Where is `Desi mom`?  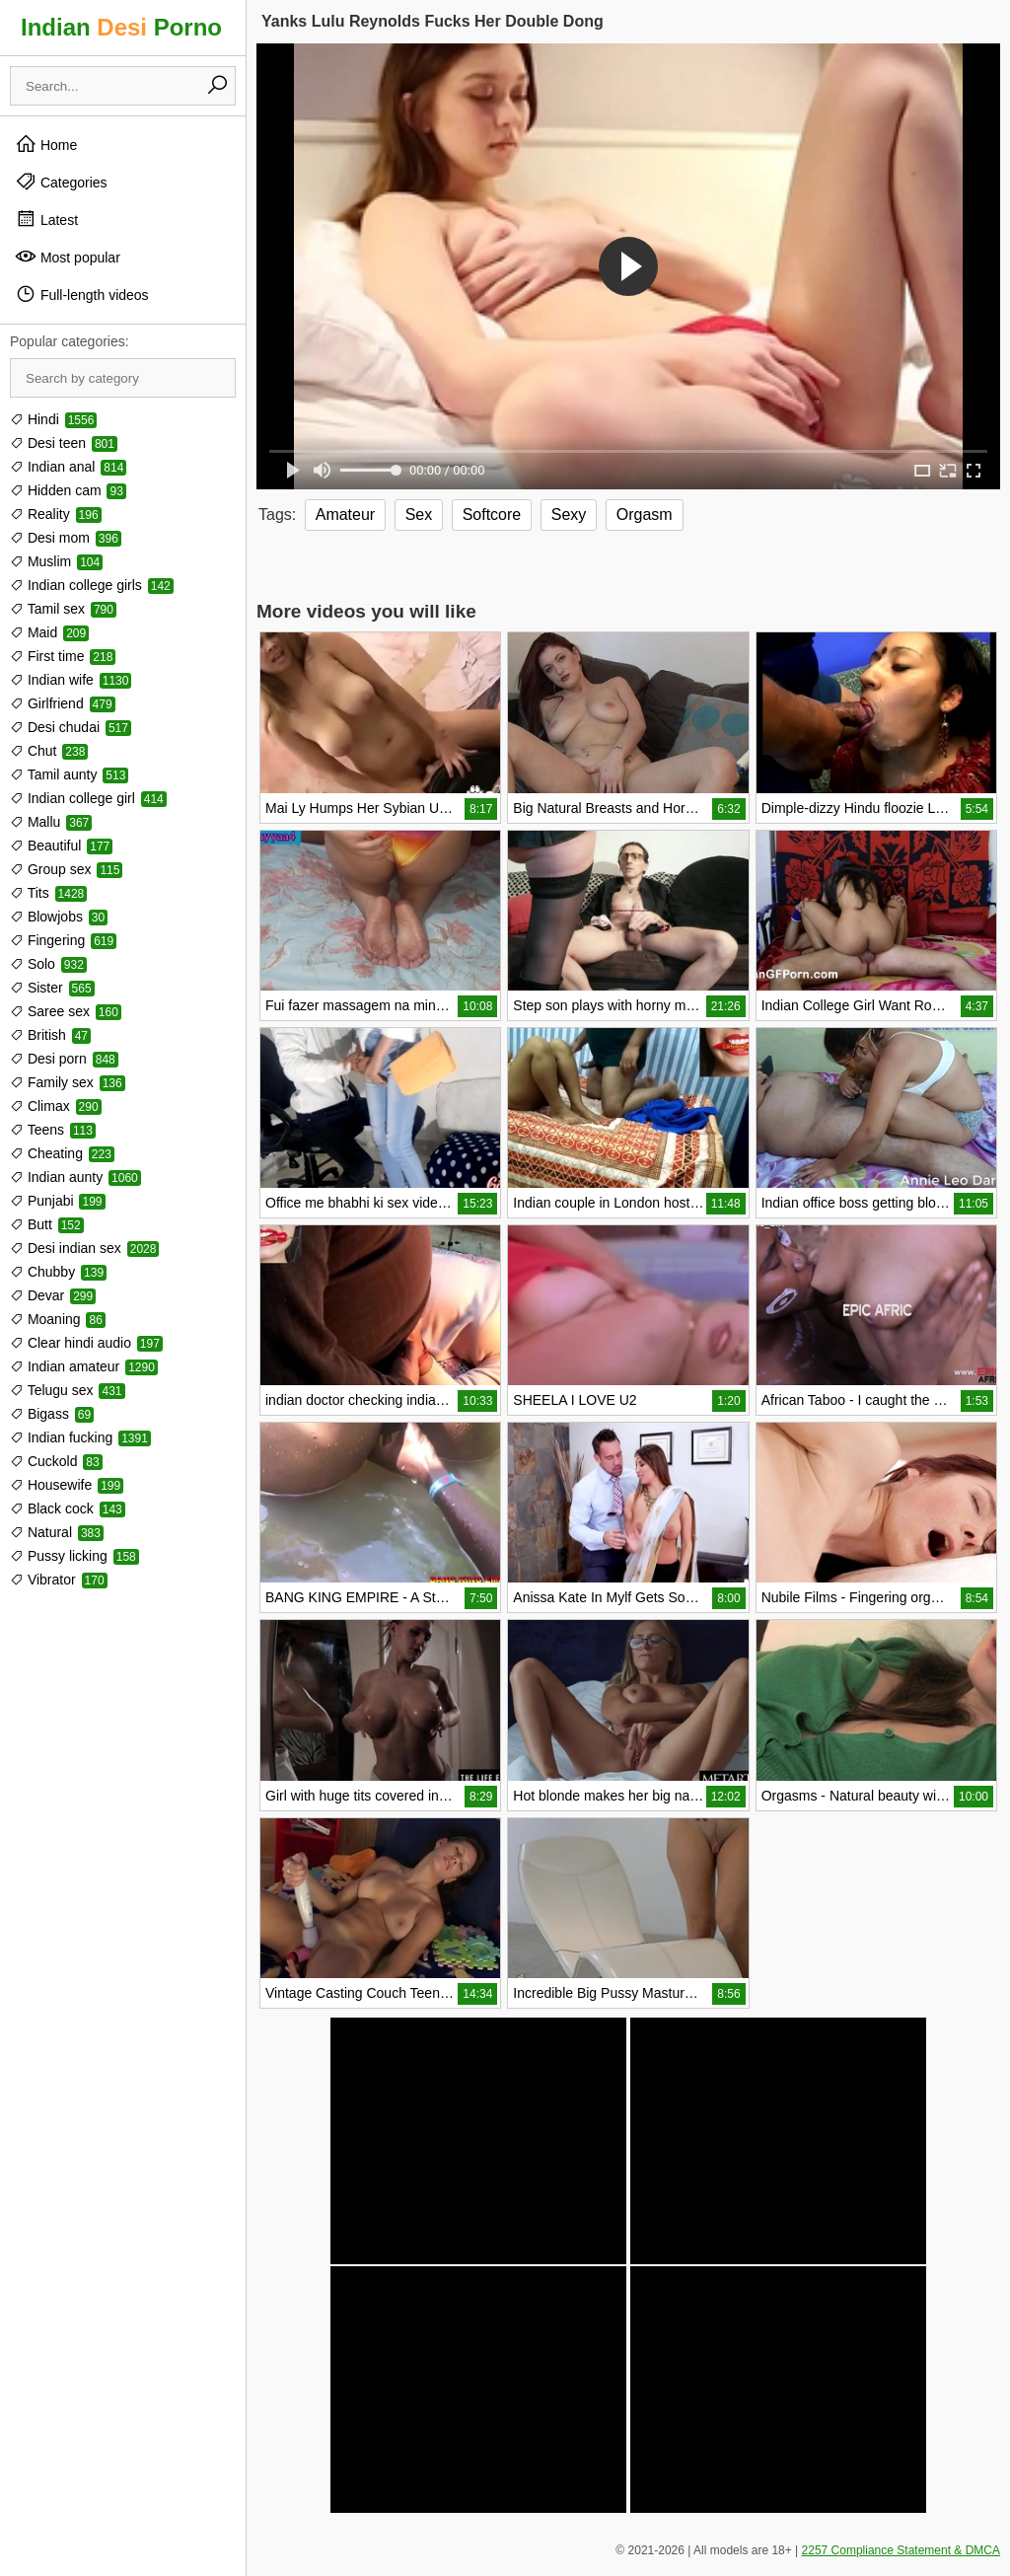 Desi mom is located at coordinates (65, 538).